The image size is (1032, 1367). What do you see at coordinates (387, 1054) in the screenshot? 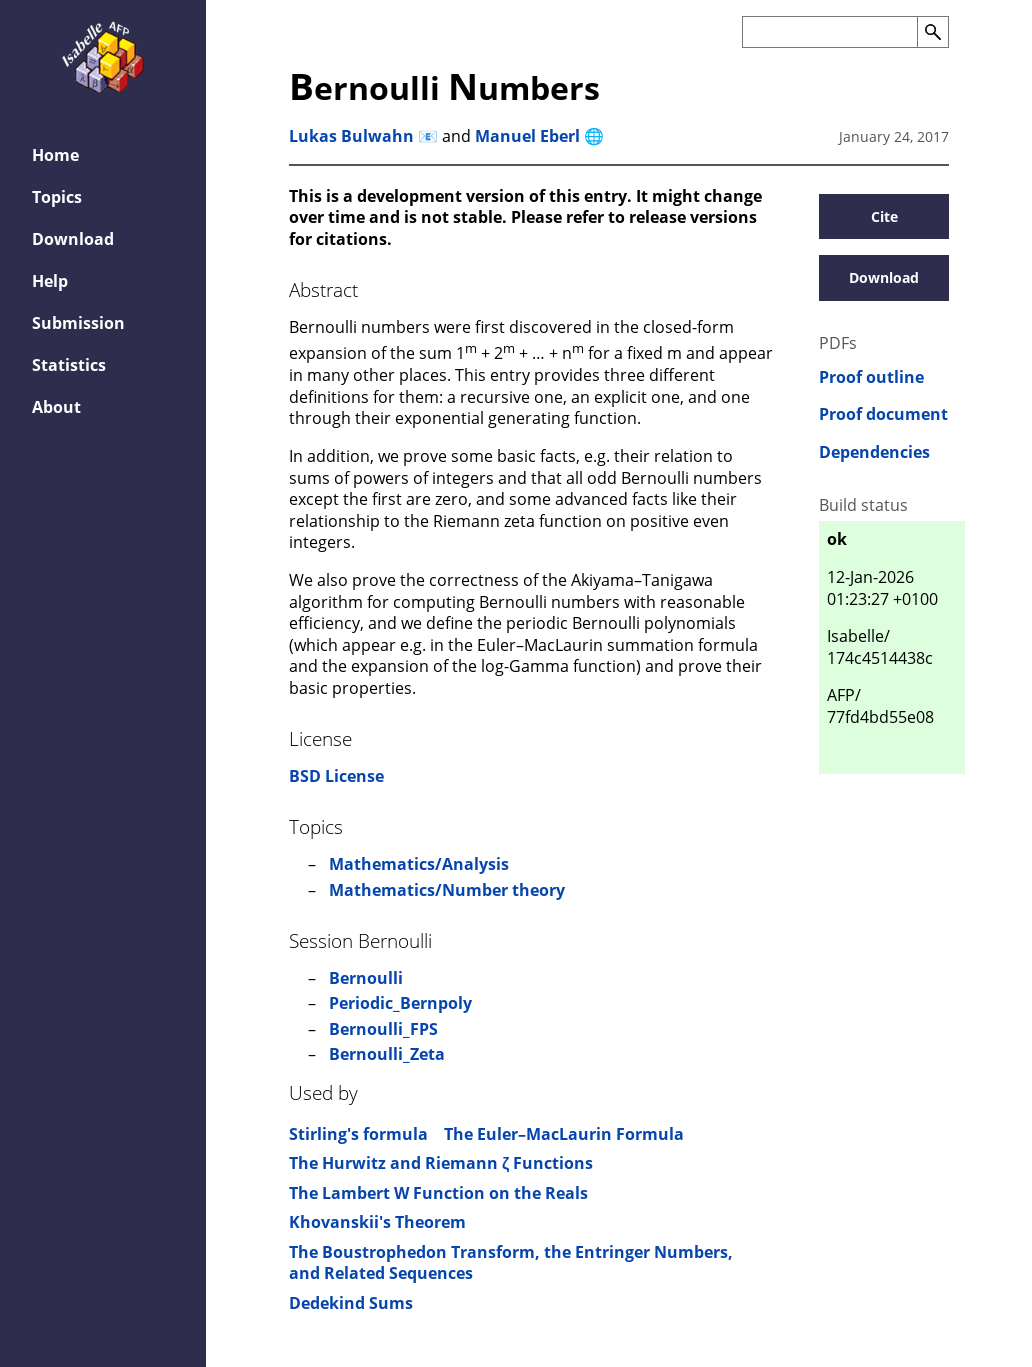
I see `Bernoulli_Zeta` at bounding box center [387, 1054].